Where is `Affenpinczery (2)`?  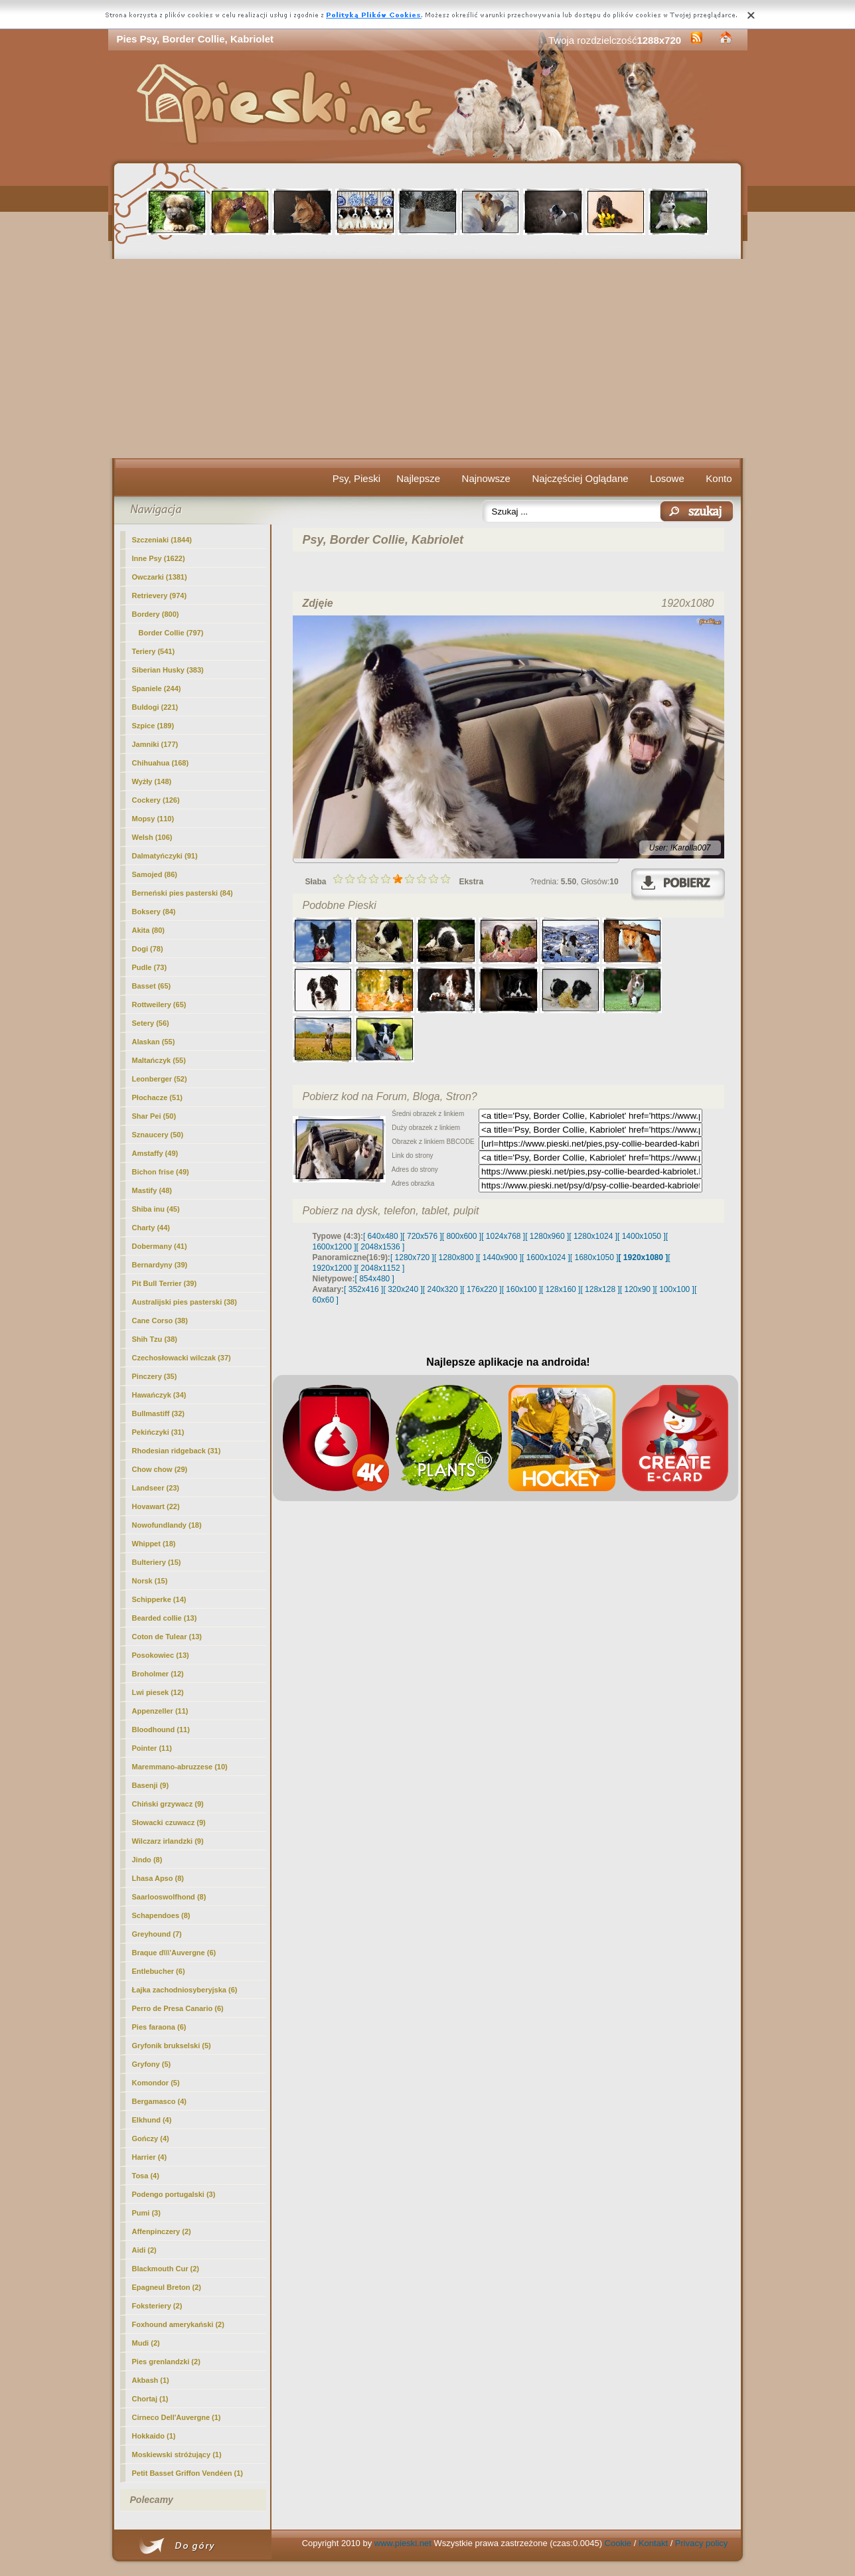 Affenpinczery (2) is located at coordinates (161, 2231).